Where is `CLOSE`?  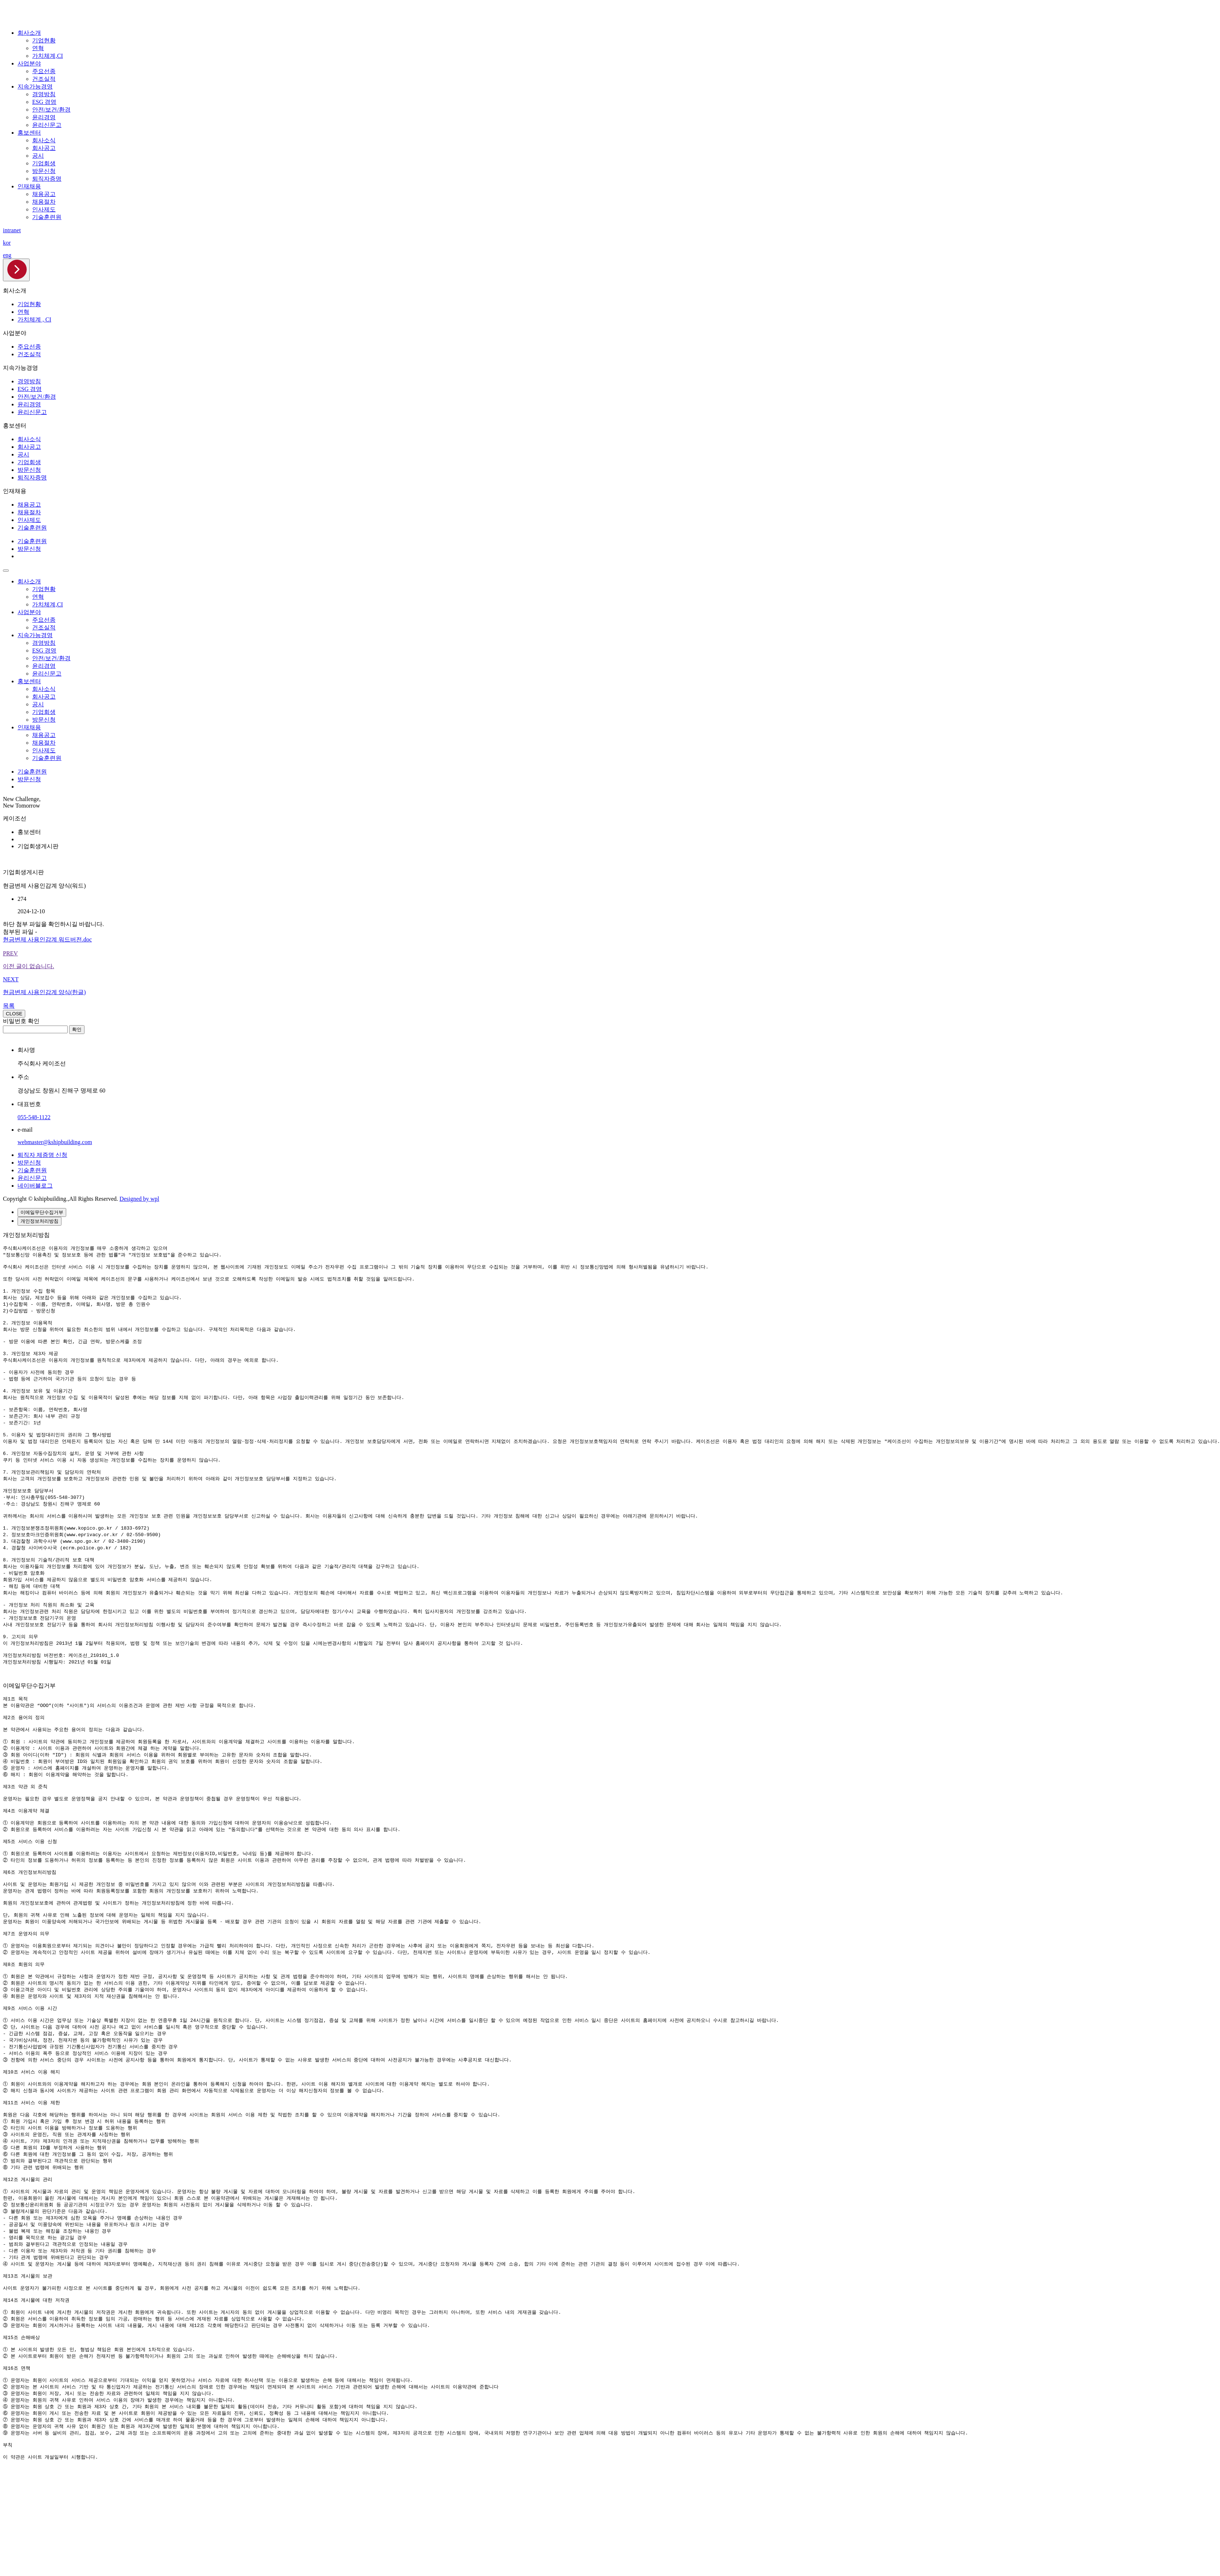 CLOSE is located at coordinates (14, 1013).